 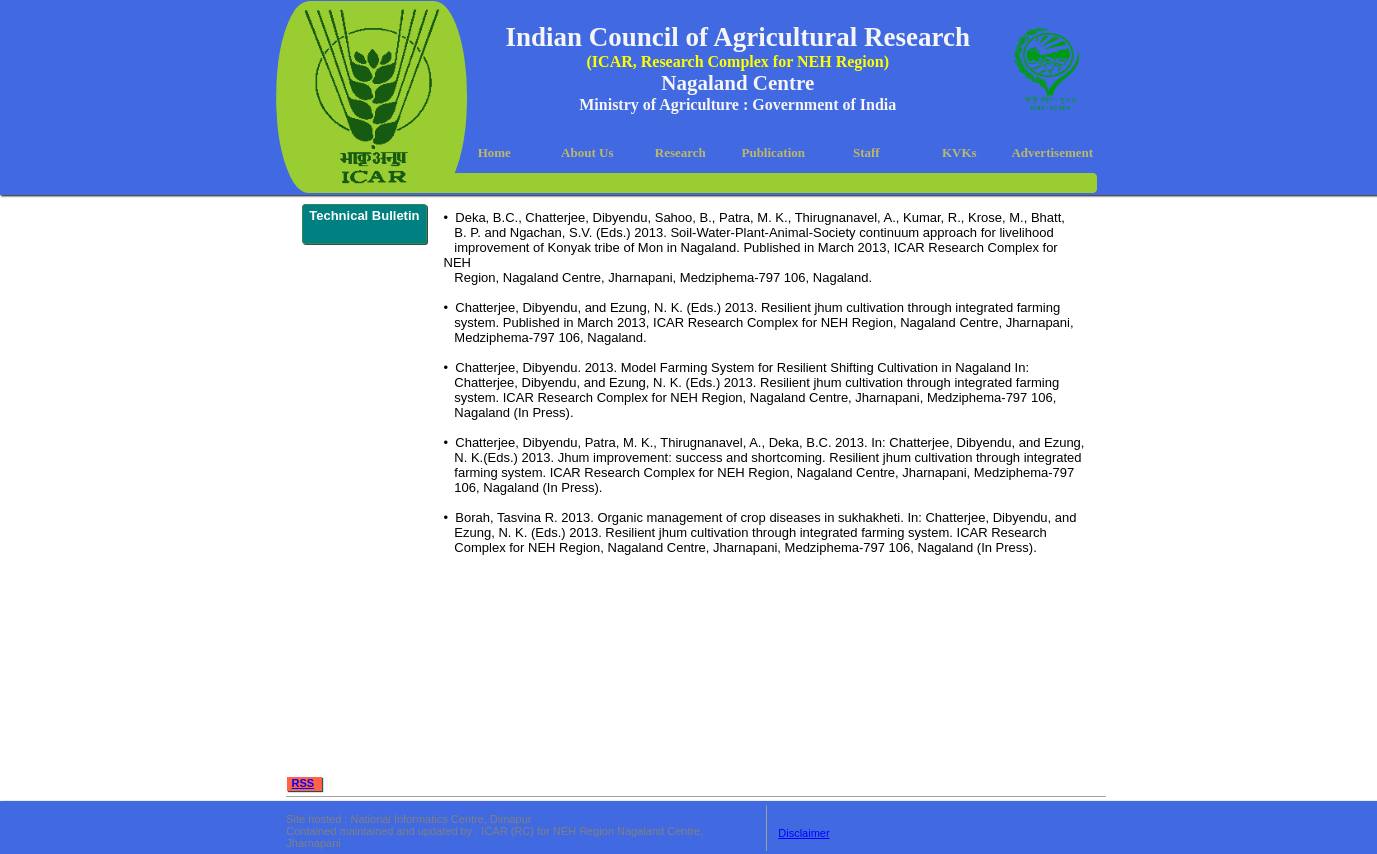 What do you see at coordinates (587, 152) in the screenshot?
I see `About Us` at bounding box center [587, 152].